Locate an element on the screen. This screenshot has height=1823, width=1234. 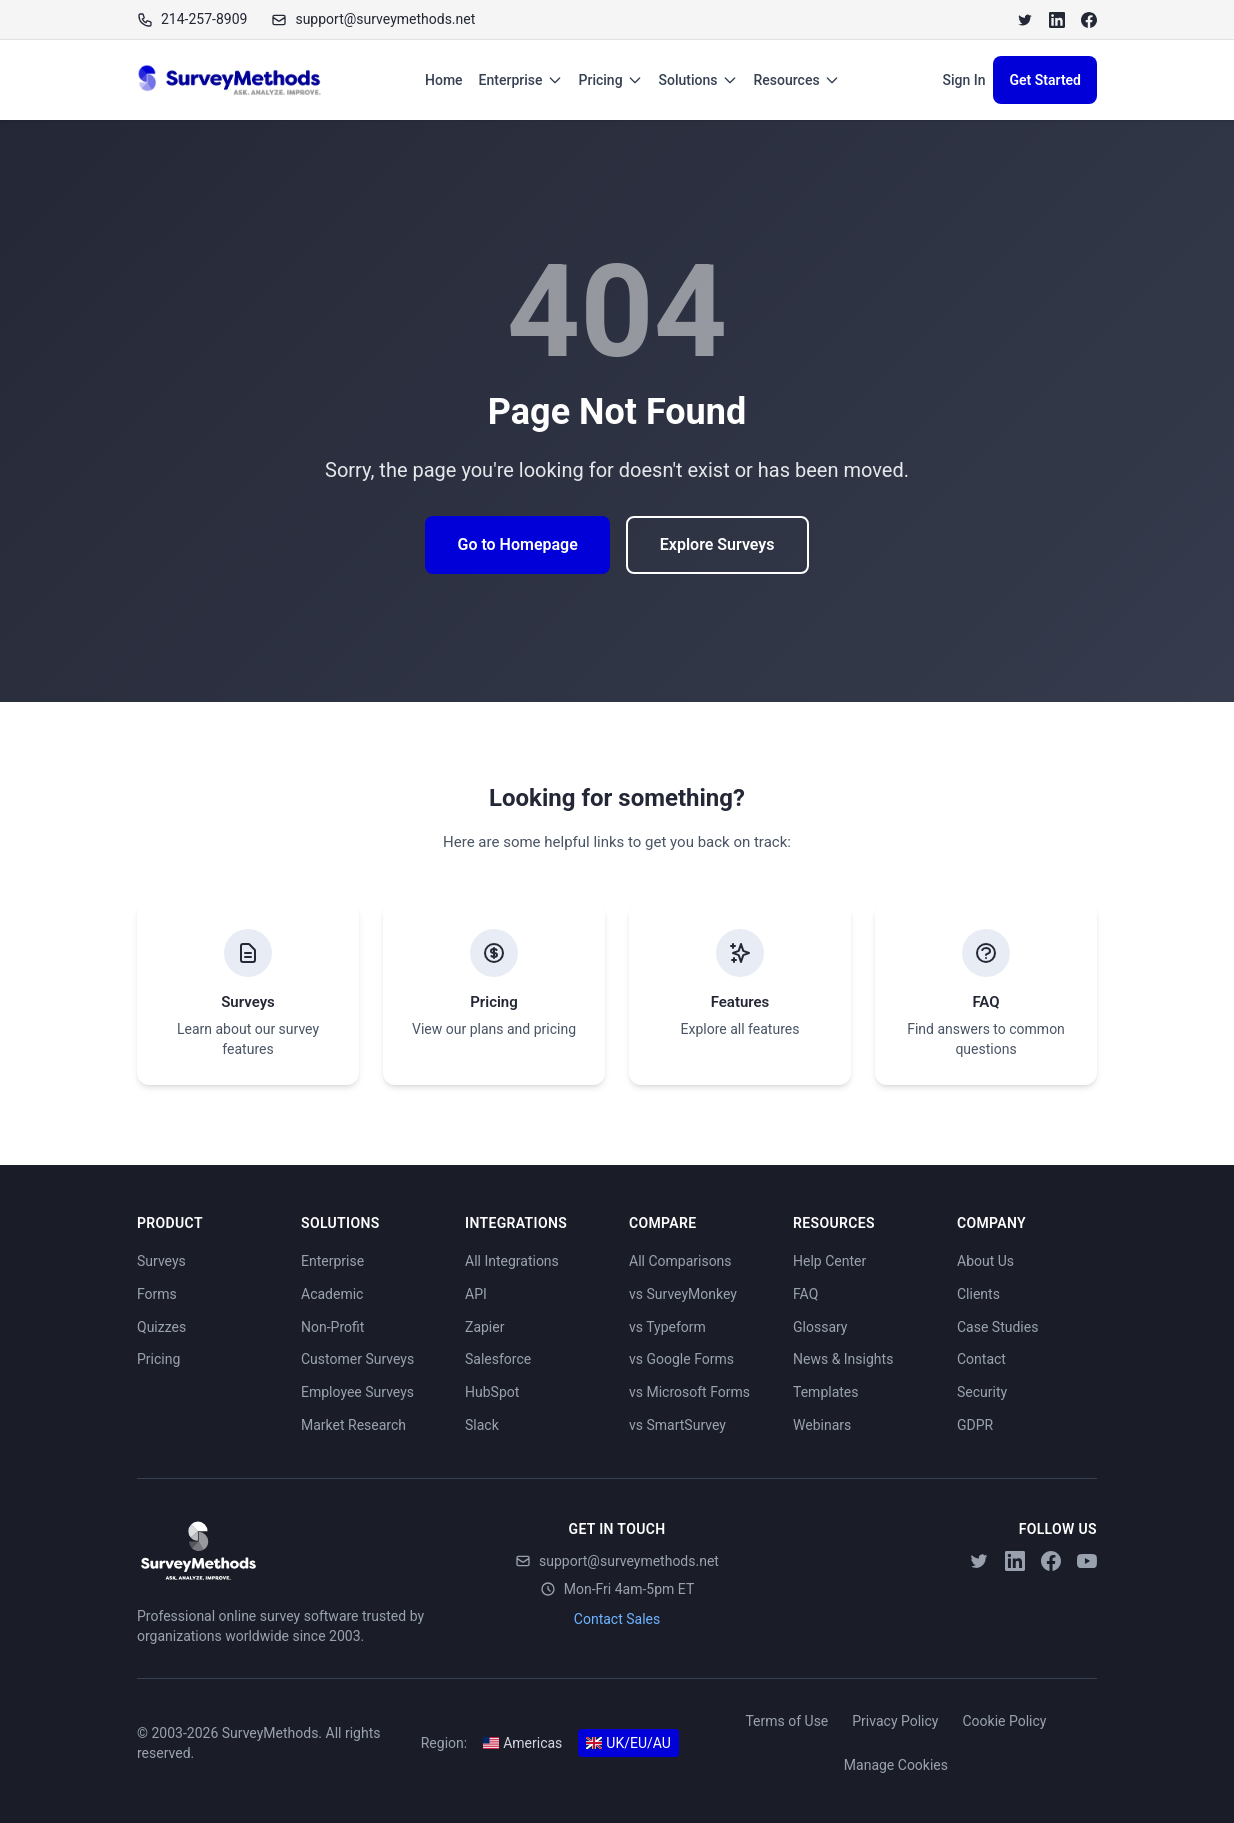
Clients is located at coordinates (978, 1294).